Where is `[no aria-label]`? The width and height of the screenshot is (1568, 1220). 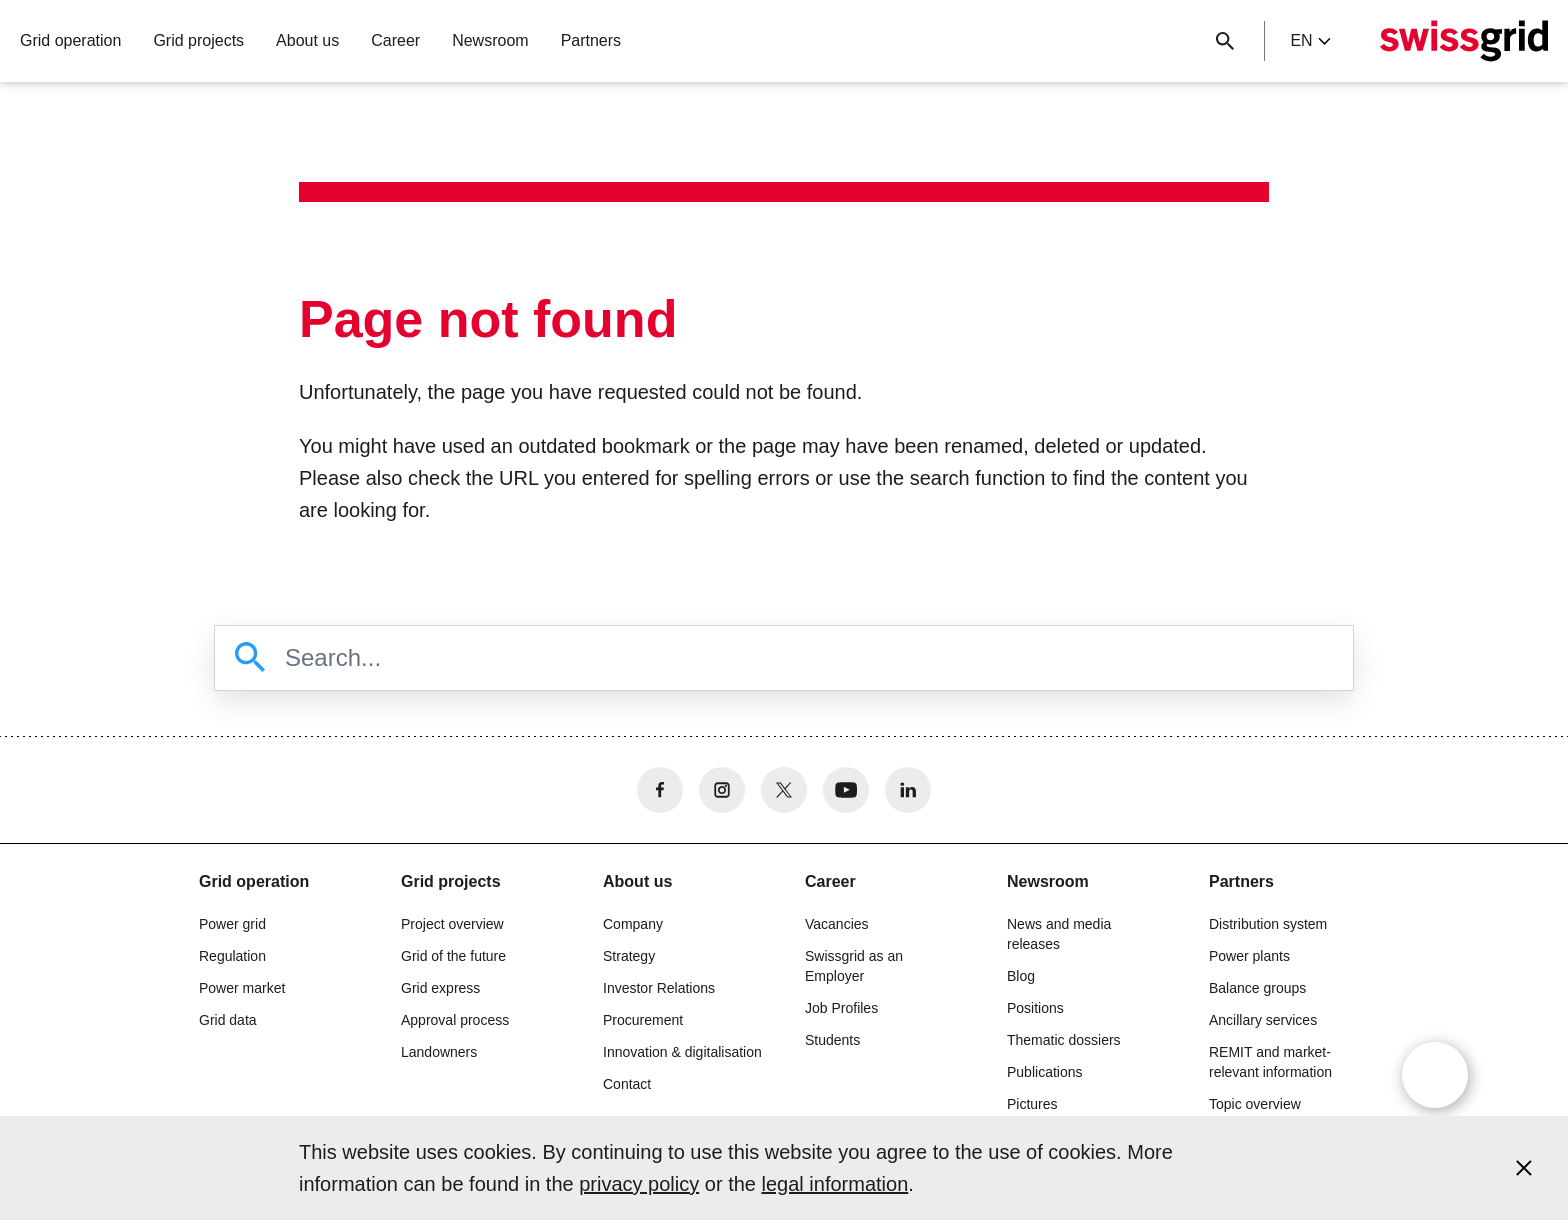
[no aria-label] is located at coordinates (660, 790).